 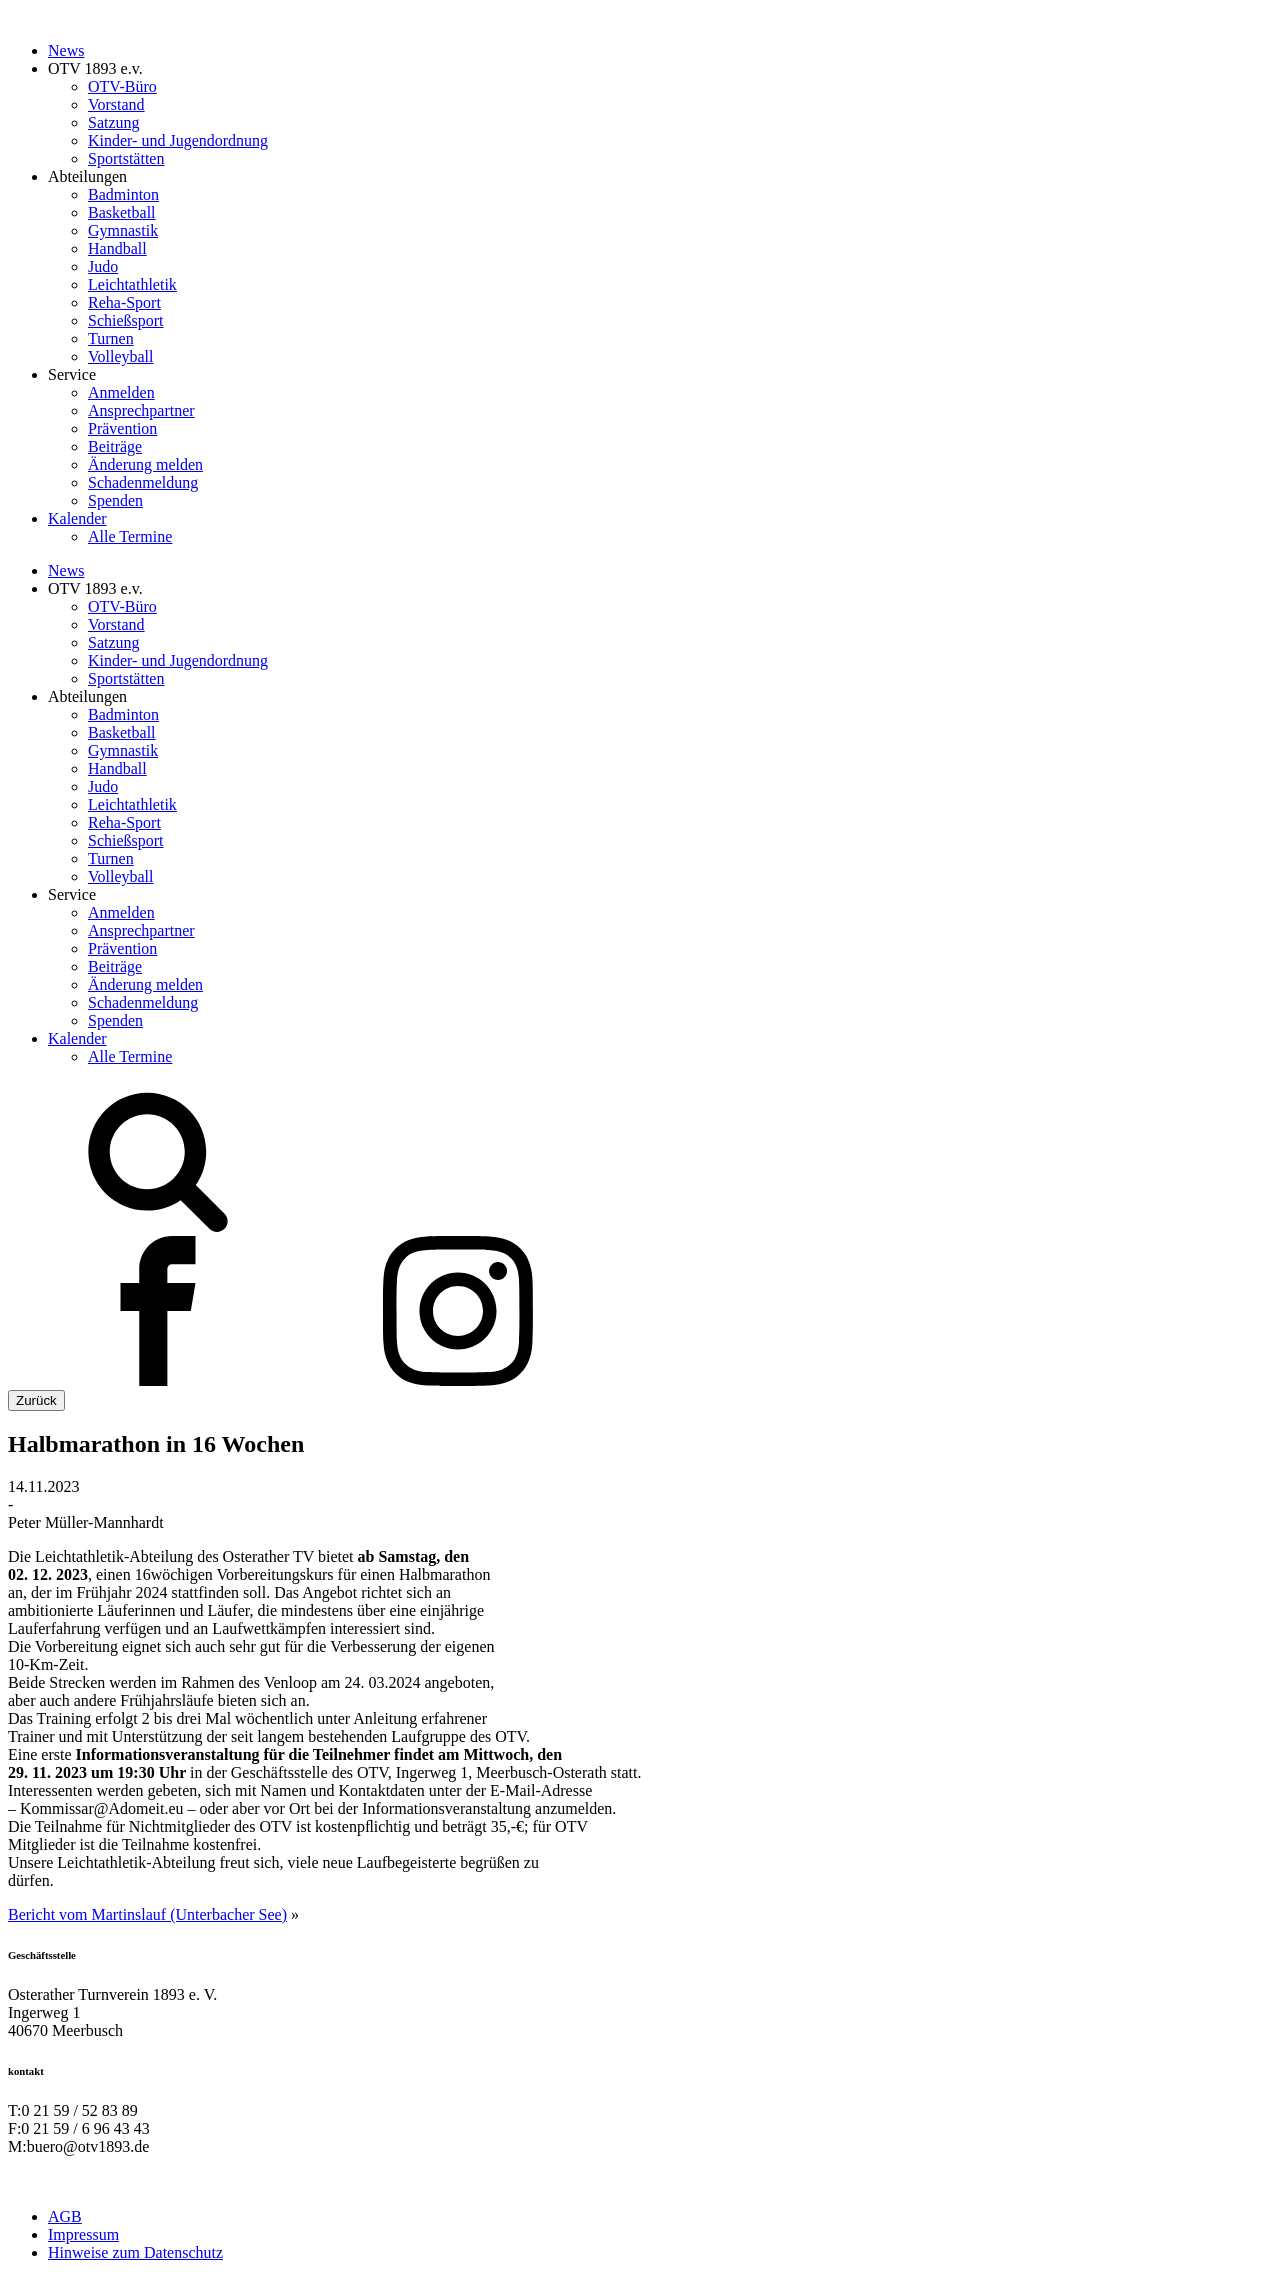 I want to click on Gymnastik, so click(x=123, y=230).